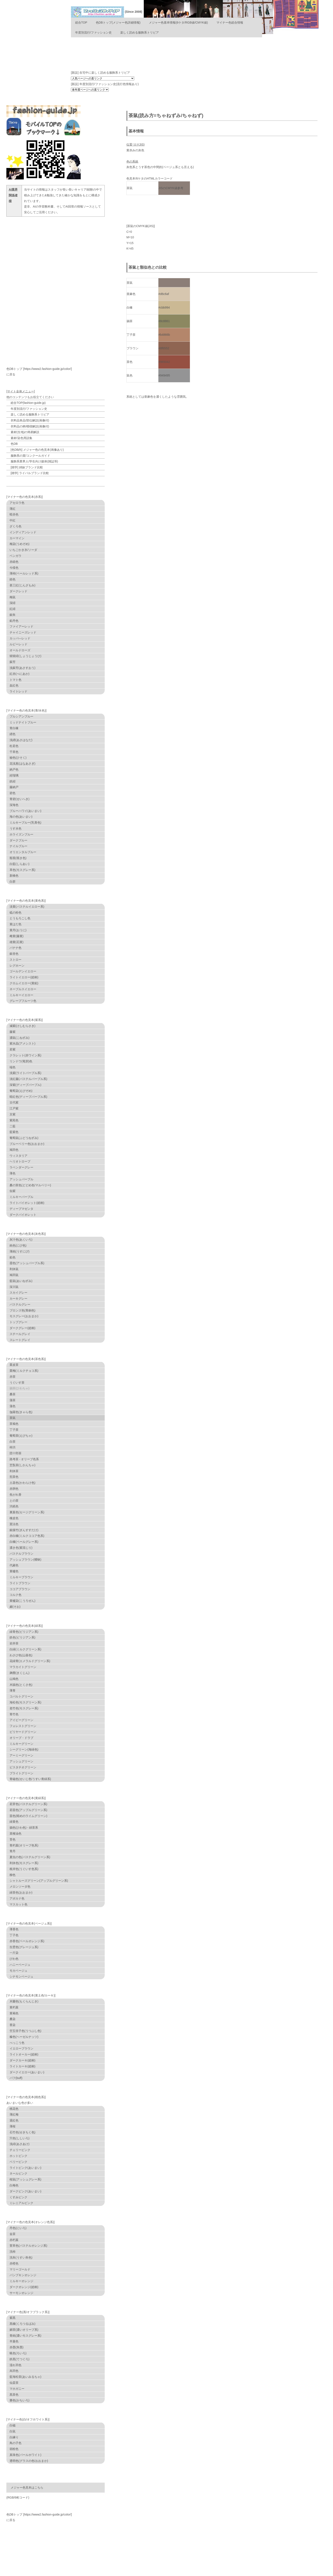 This screenshot has width=333, height=2576. I want to click on 黒橡(くろつるばみ), so click(22, 2323).